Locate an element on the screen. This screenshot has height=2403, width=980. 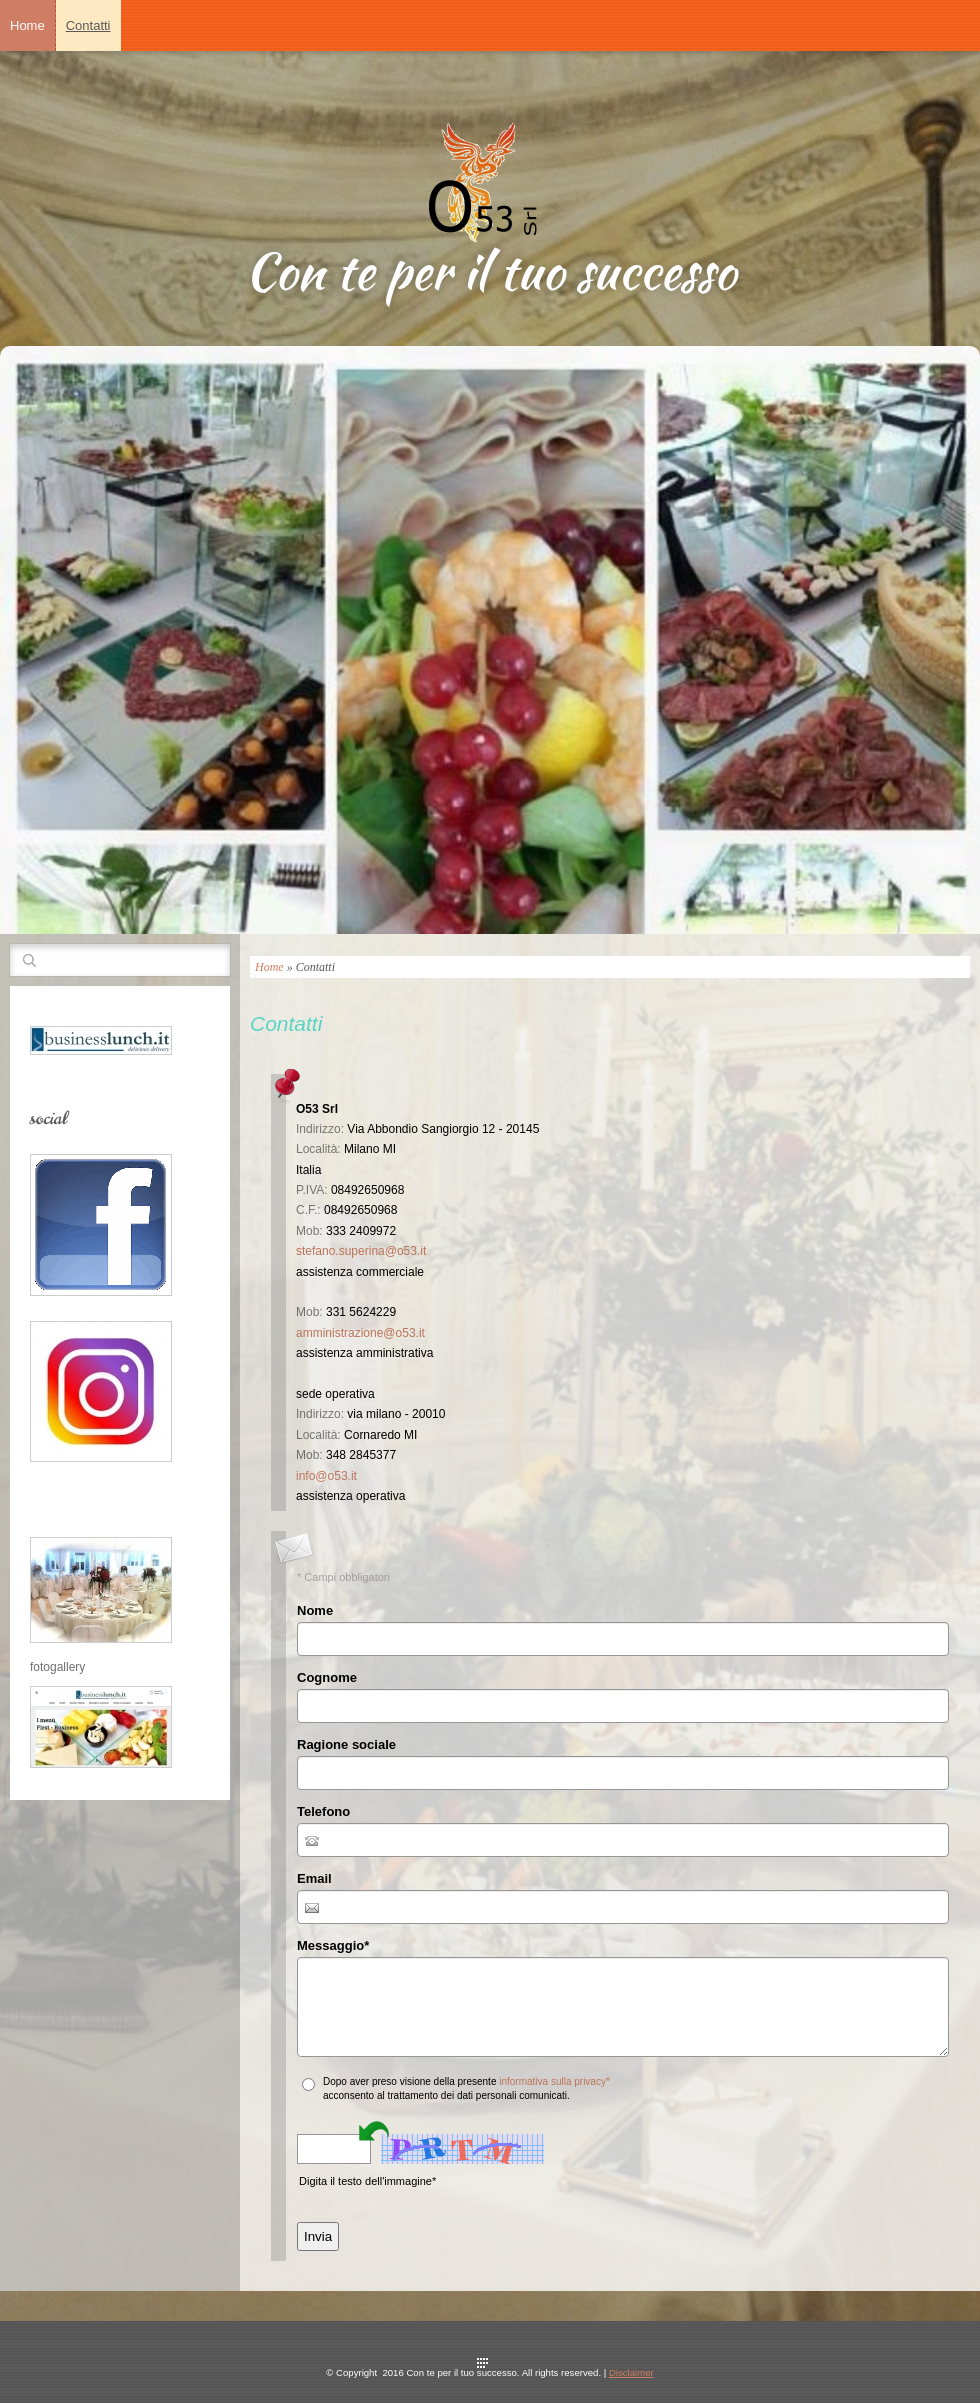
stefano.superina@o53.it is located at coordinates (361, 1251).